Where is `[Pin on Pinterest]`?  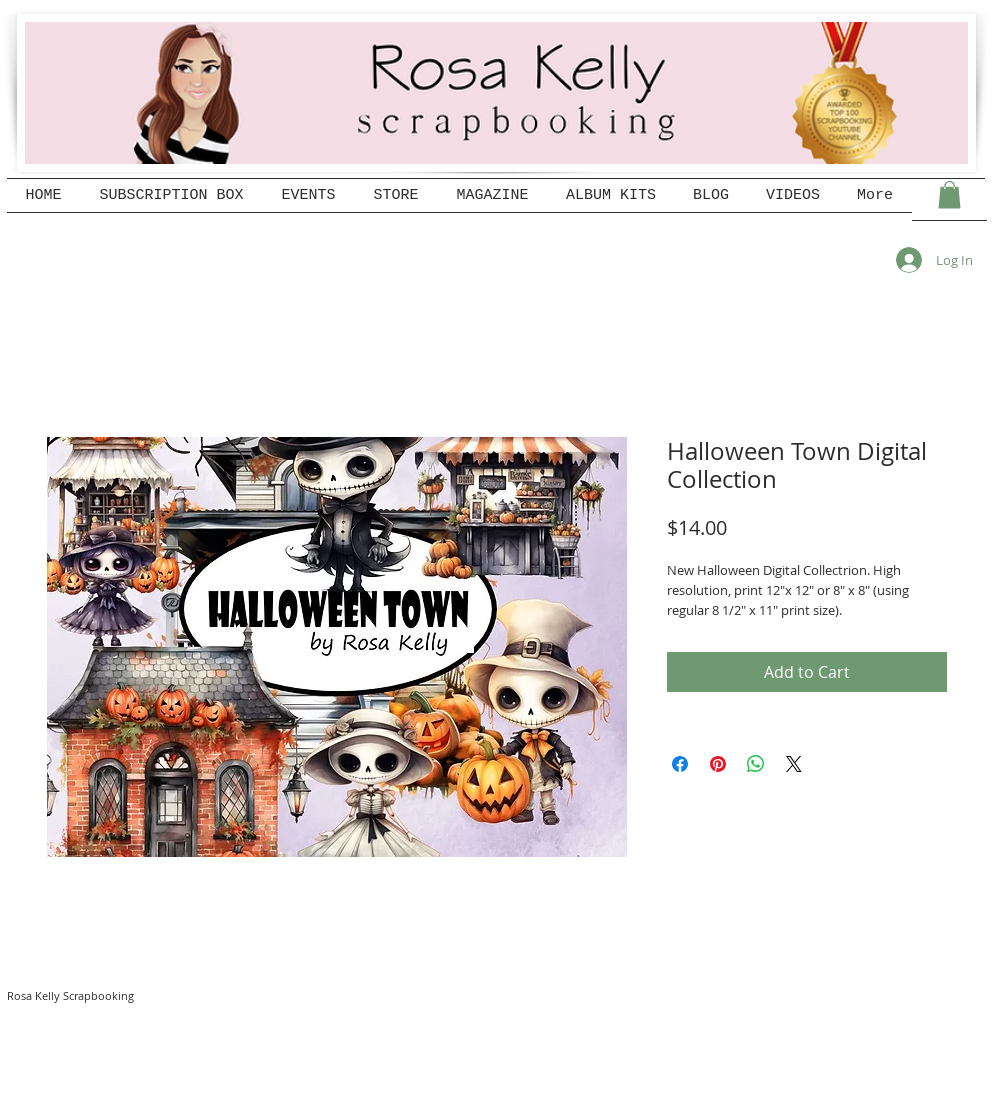
[Pin on Pinterest] is located at coordinates (718, 764).